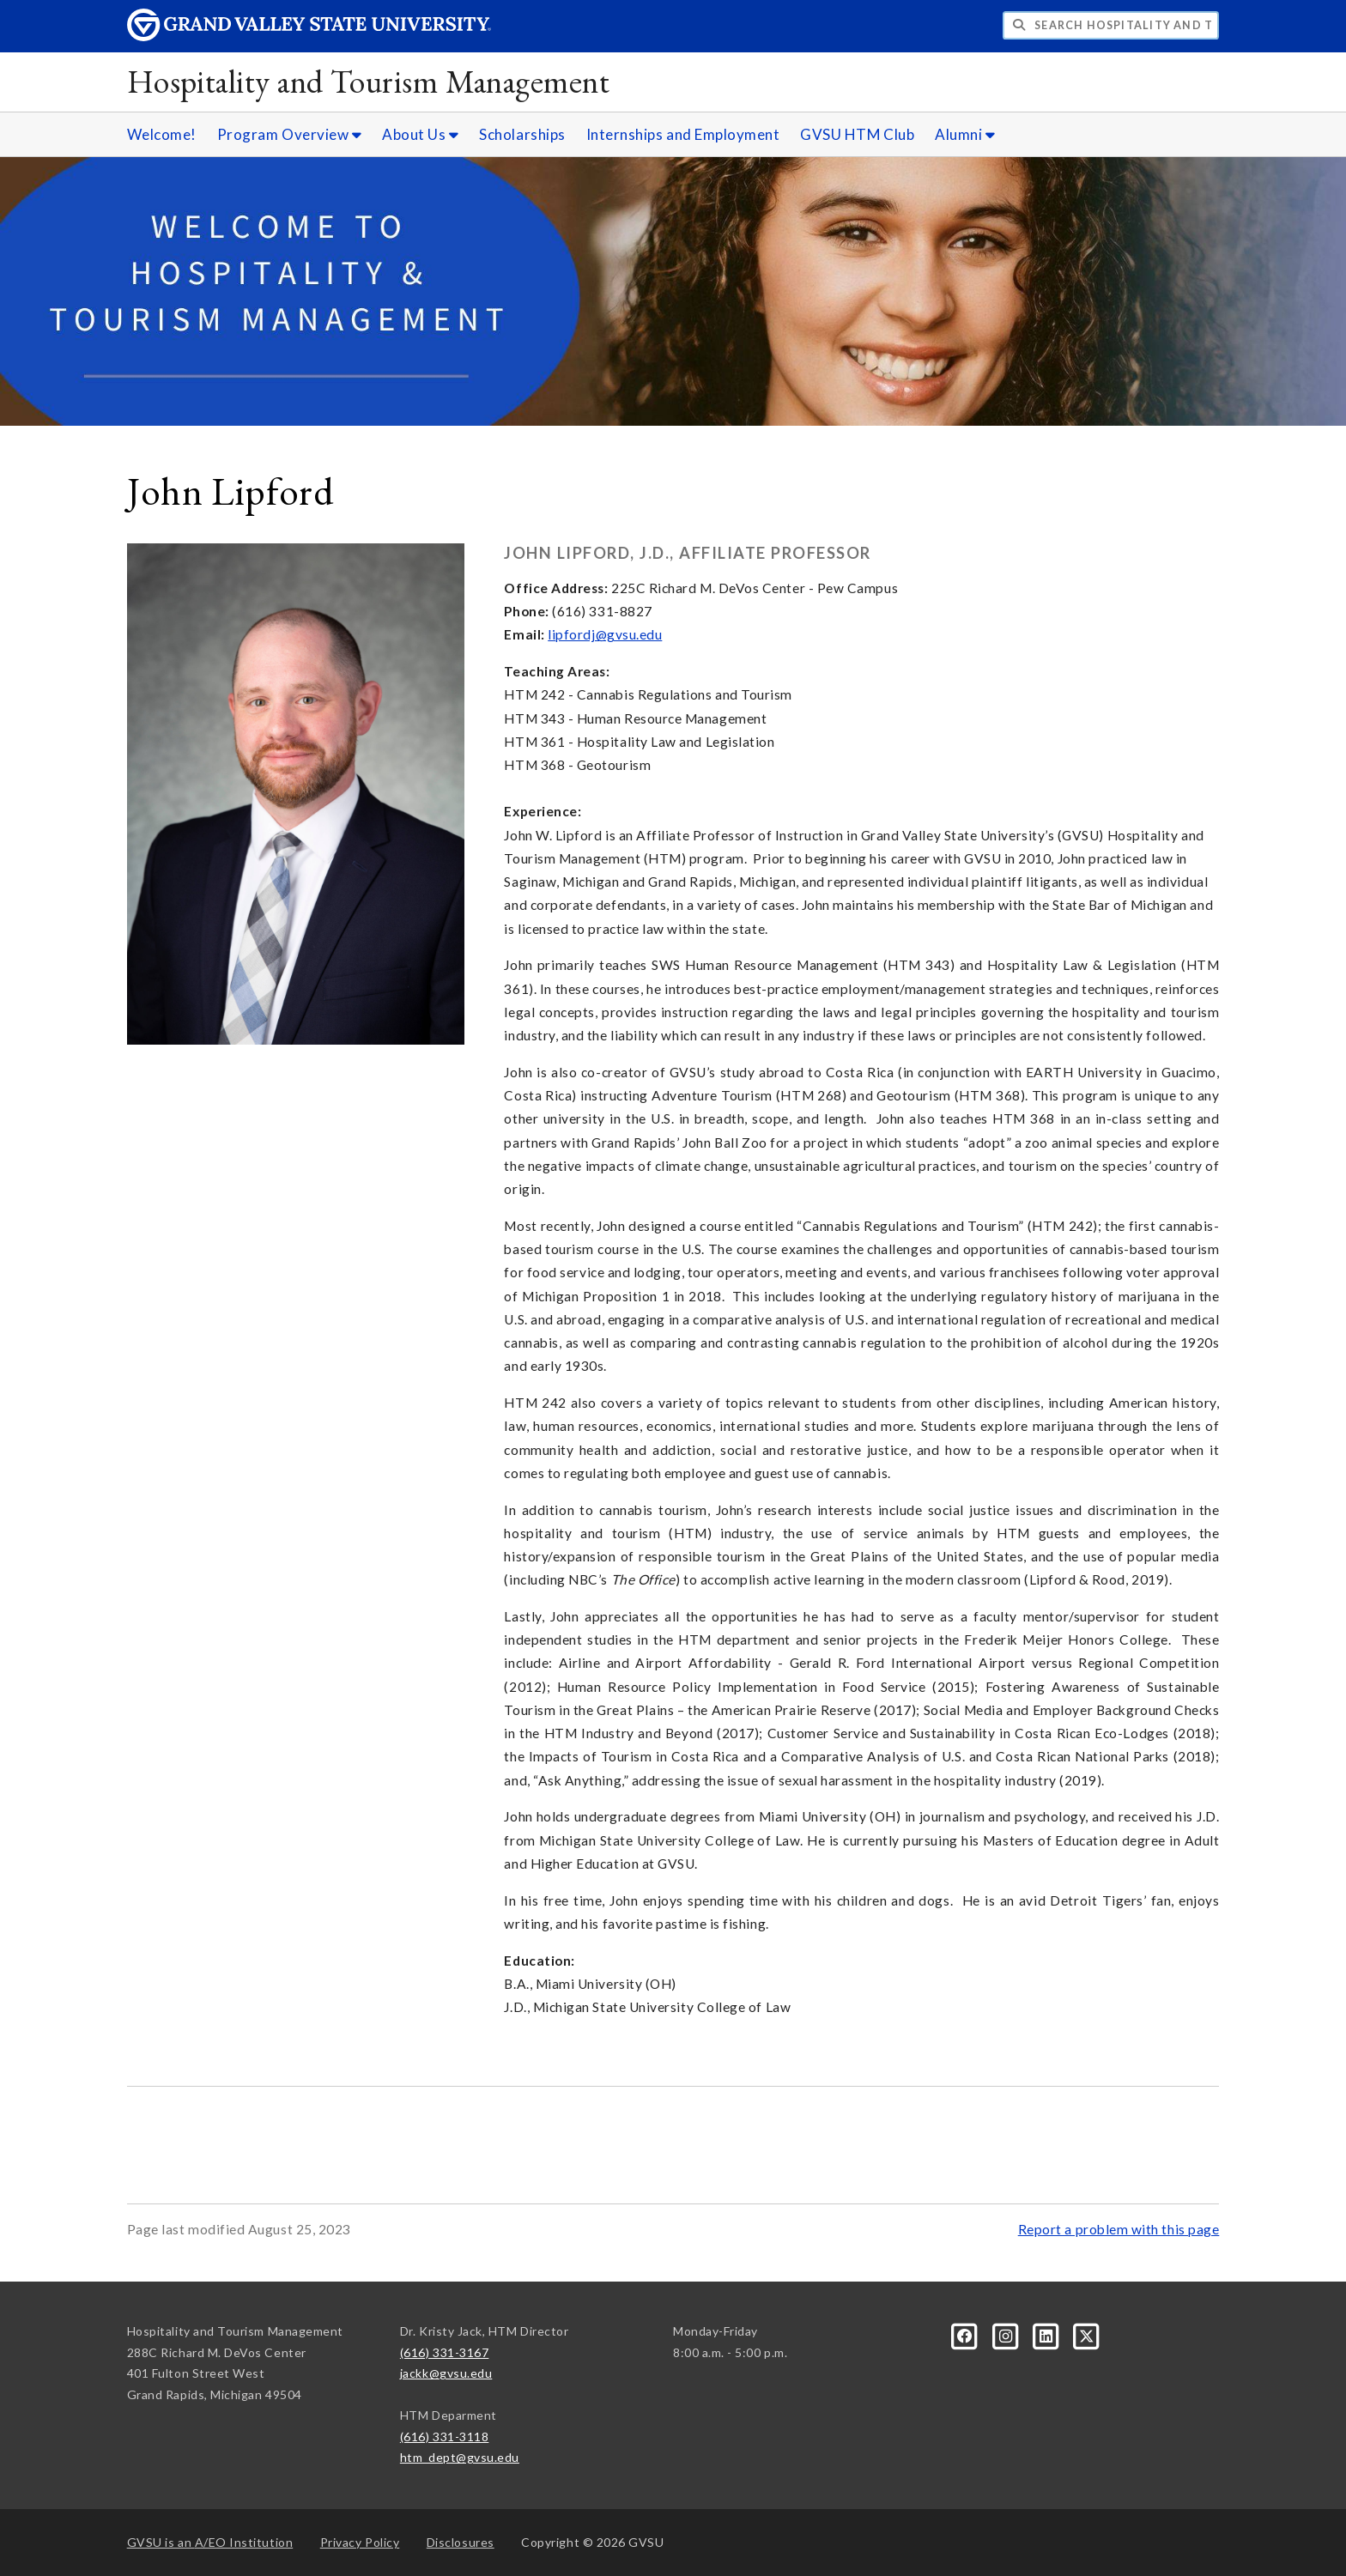  I want to click on Alumni [Alumni sub navigation], so click(965, 134).